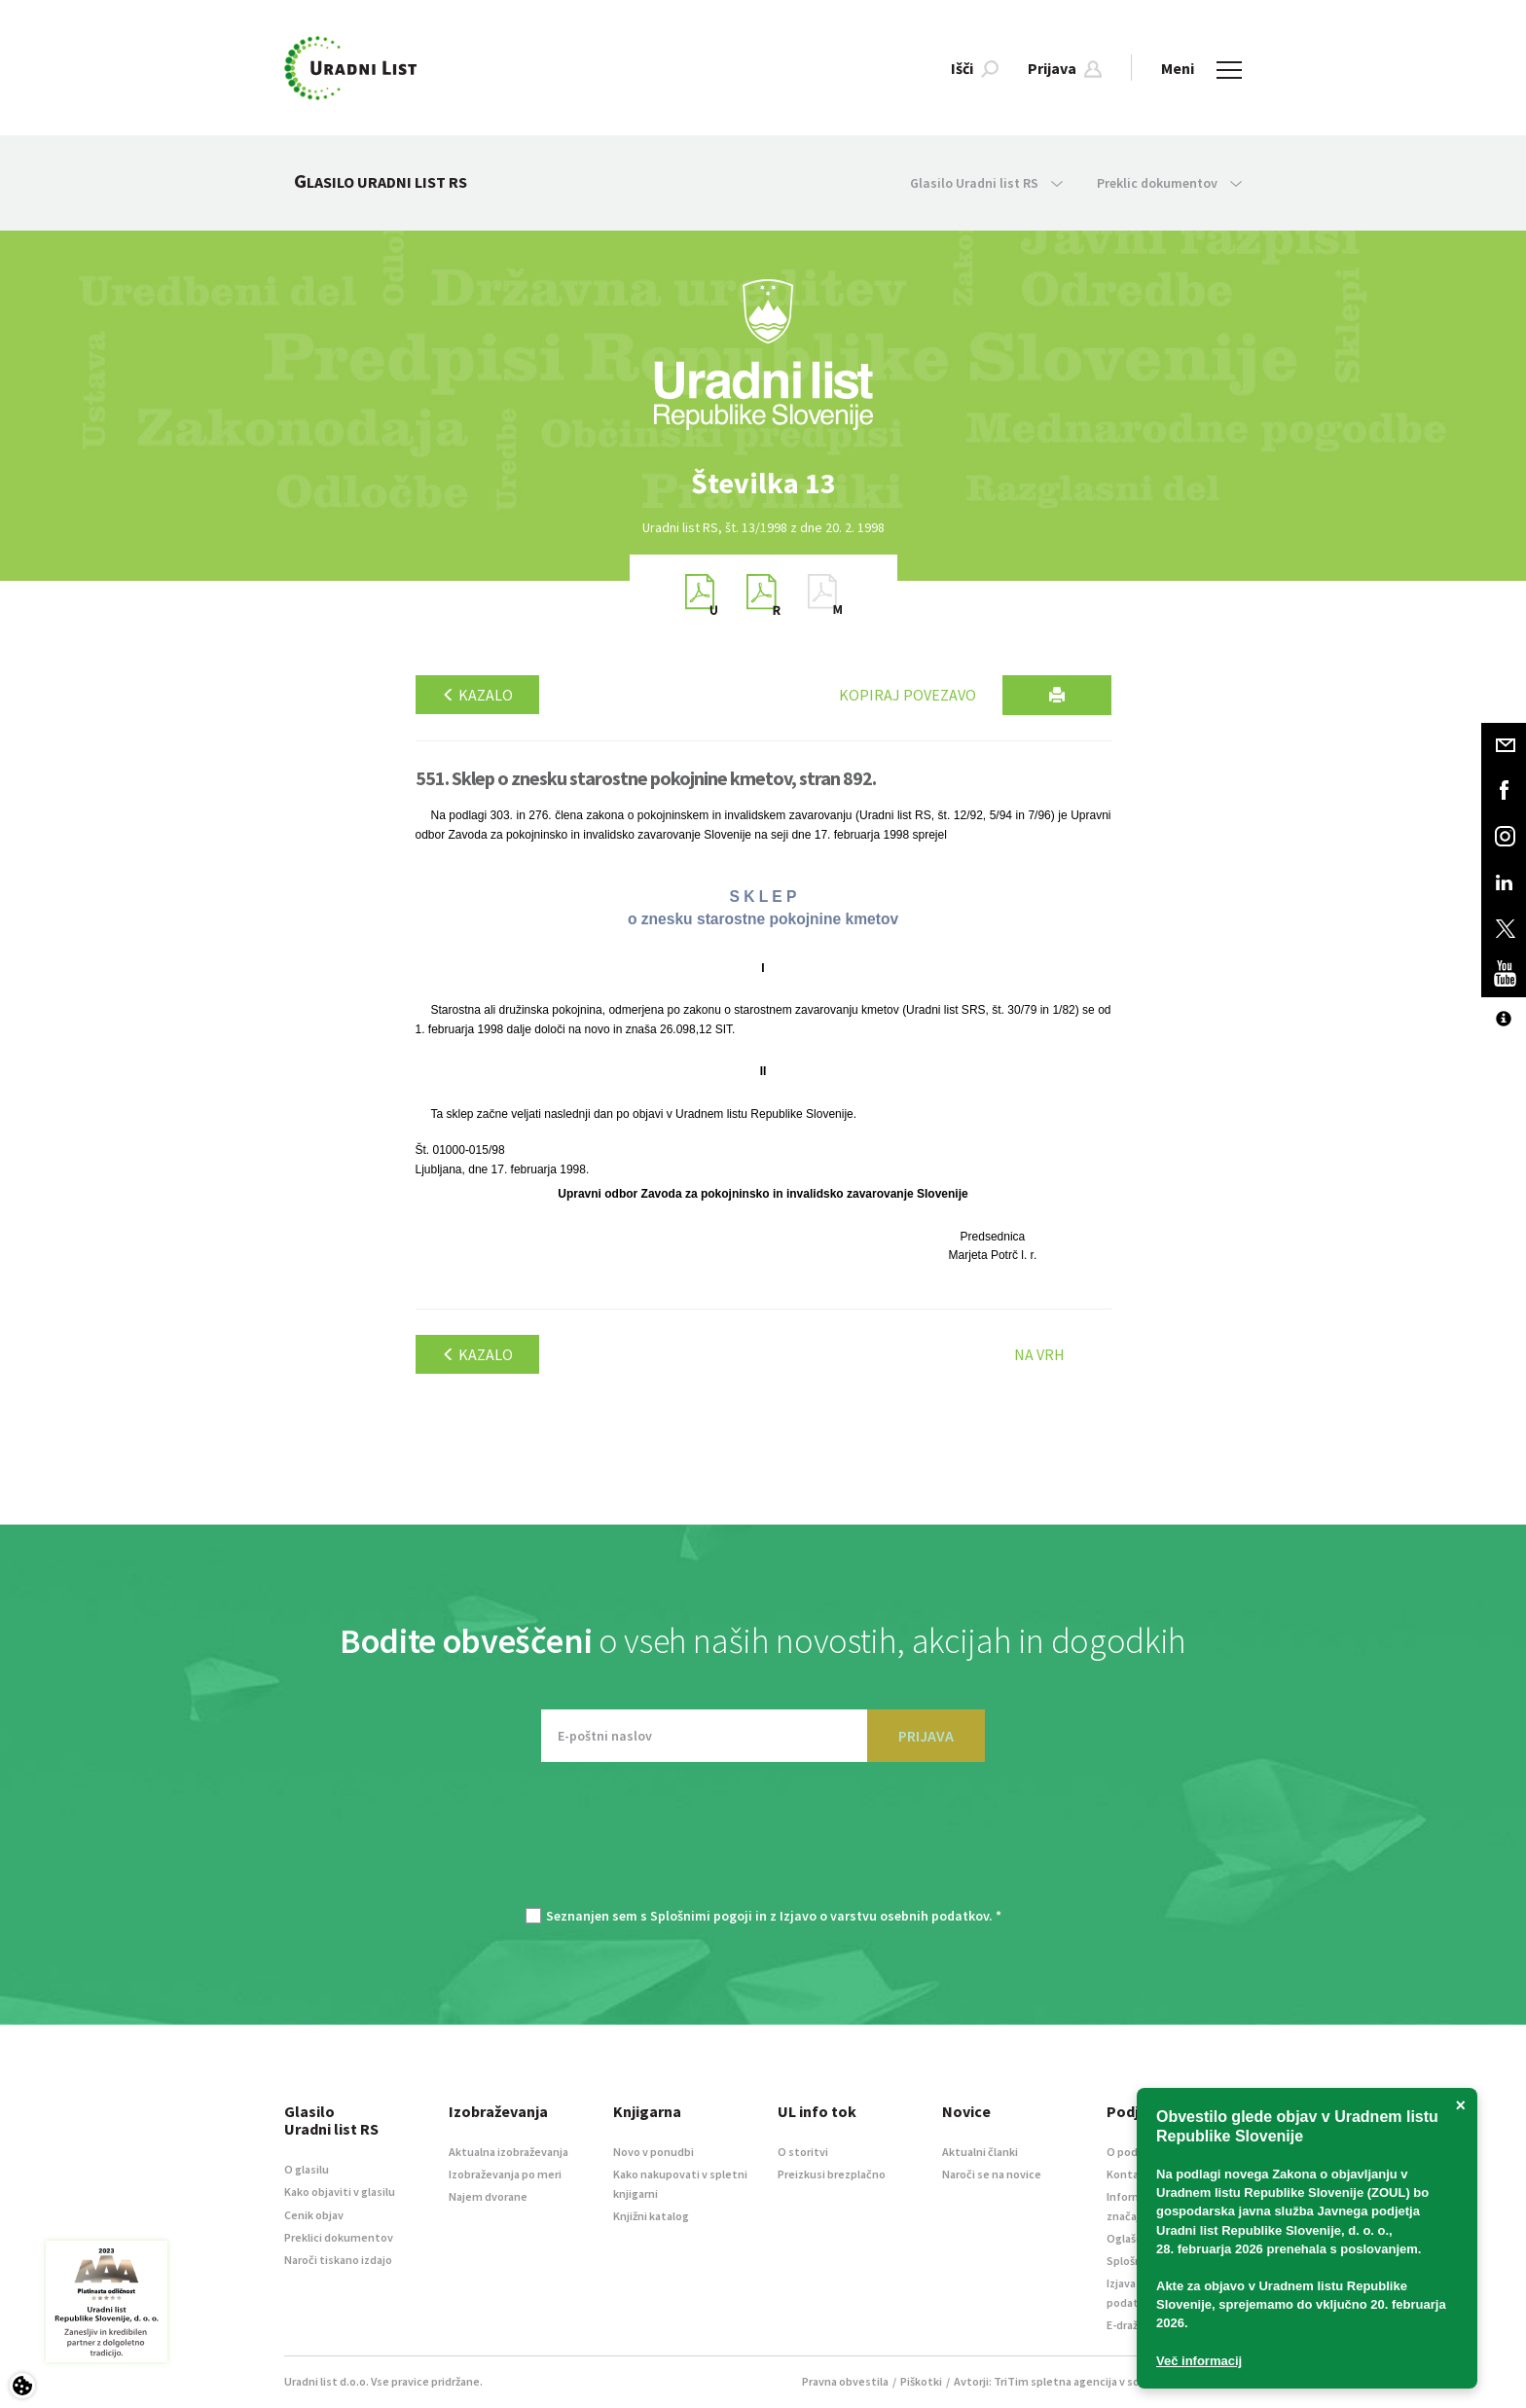 Image resolution: width=1526 pixels, height=2408 pixels. I want to click on PRIJAVA, so click(926, 1735).